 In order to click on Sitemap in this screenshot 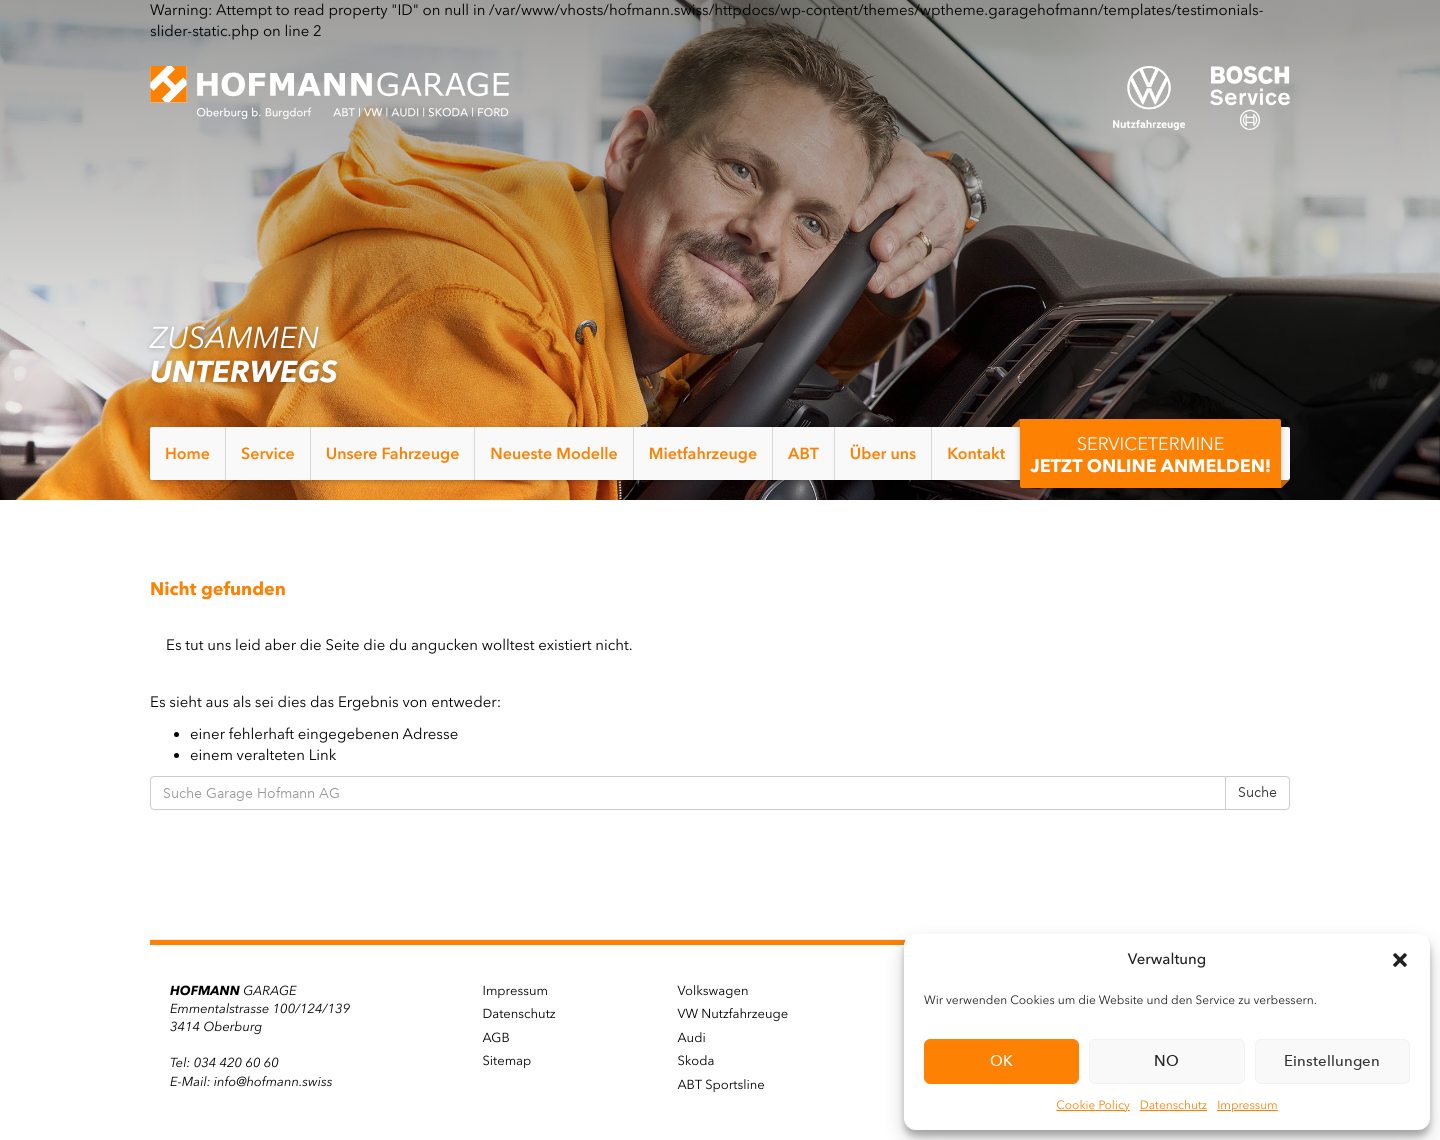, I will do `click(507, 1061)`.